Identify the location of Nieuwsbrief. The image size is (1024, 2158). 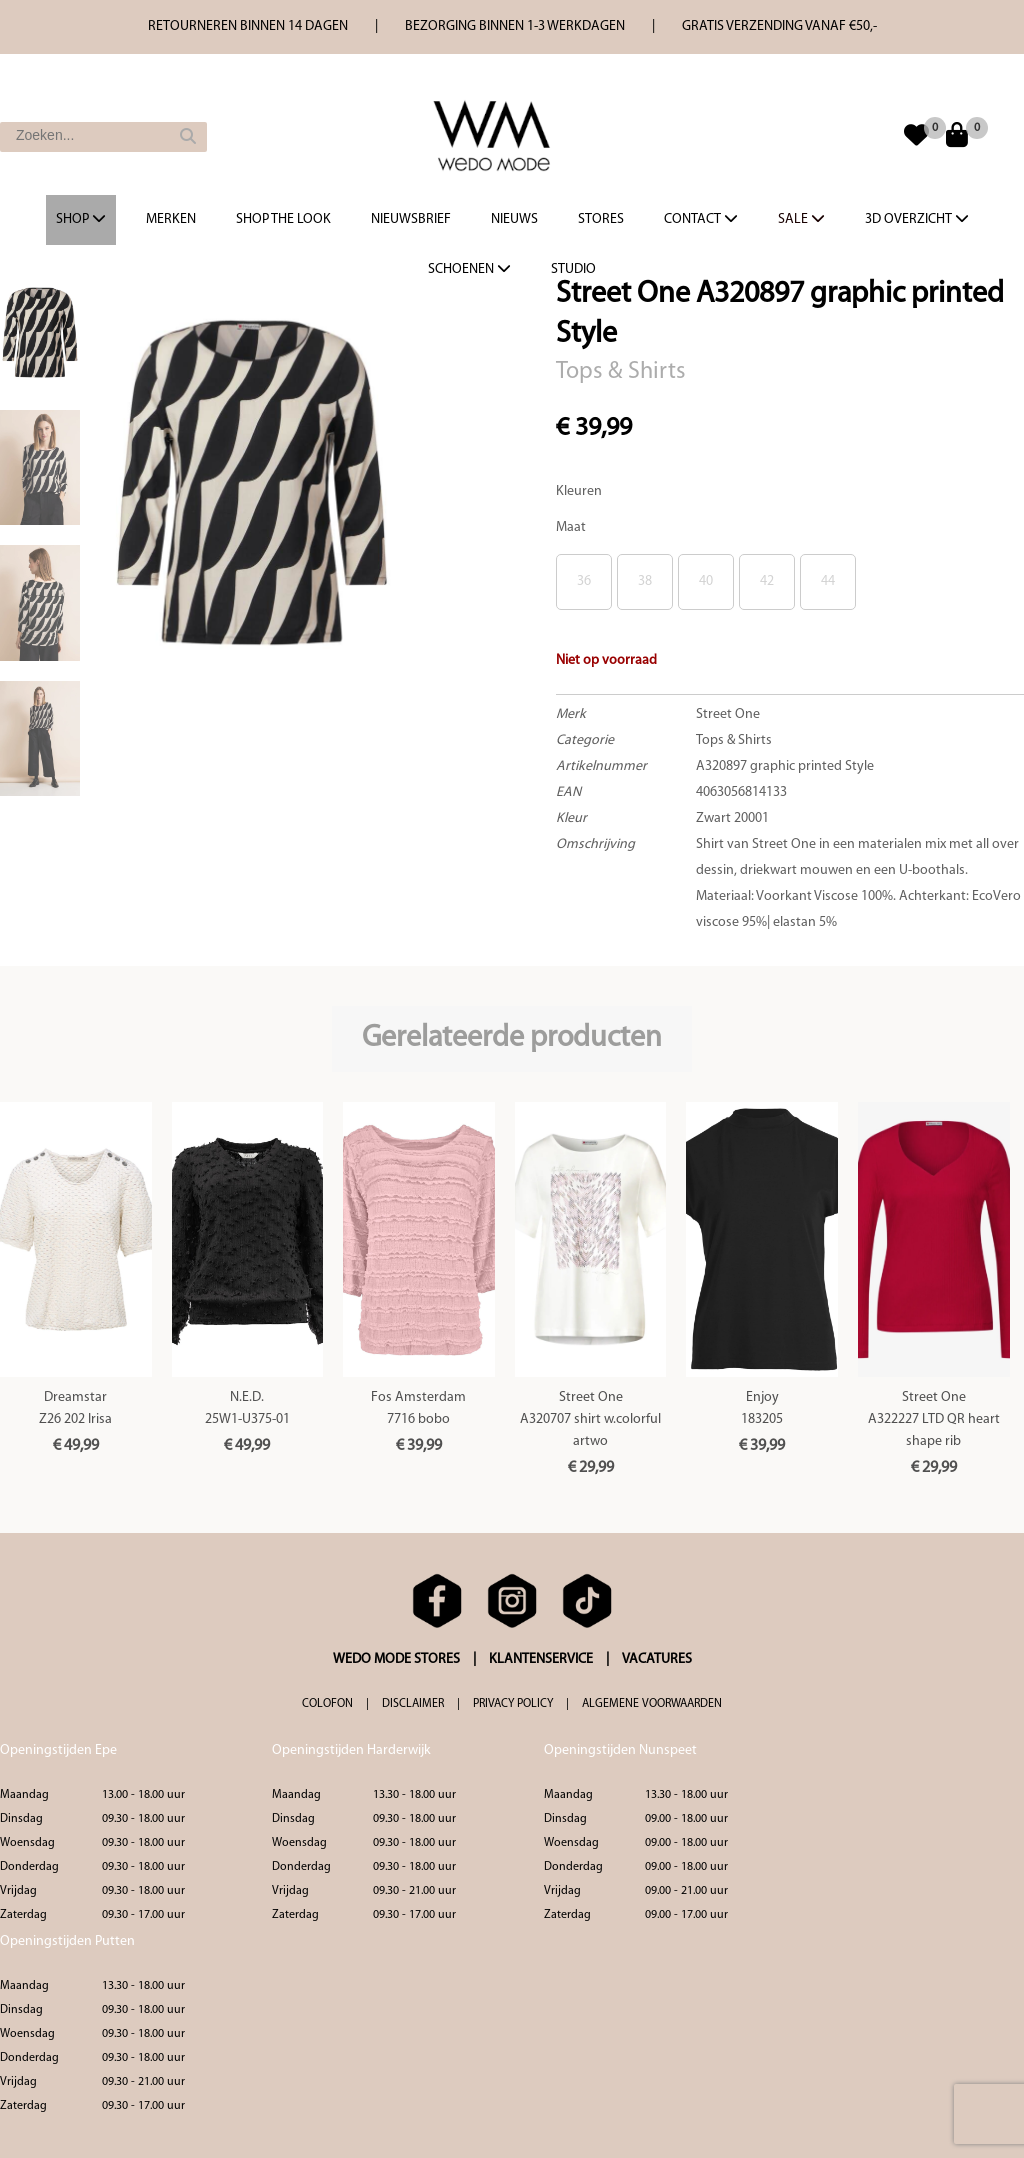
(411, 219).